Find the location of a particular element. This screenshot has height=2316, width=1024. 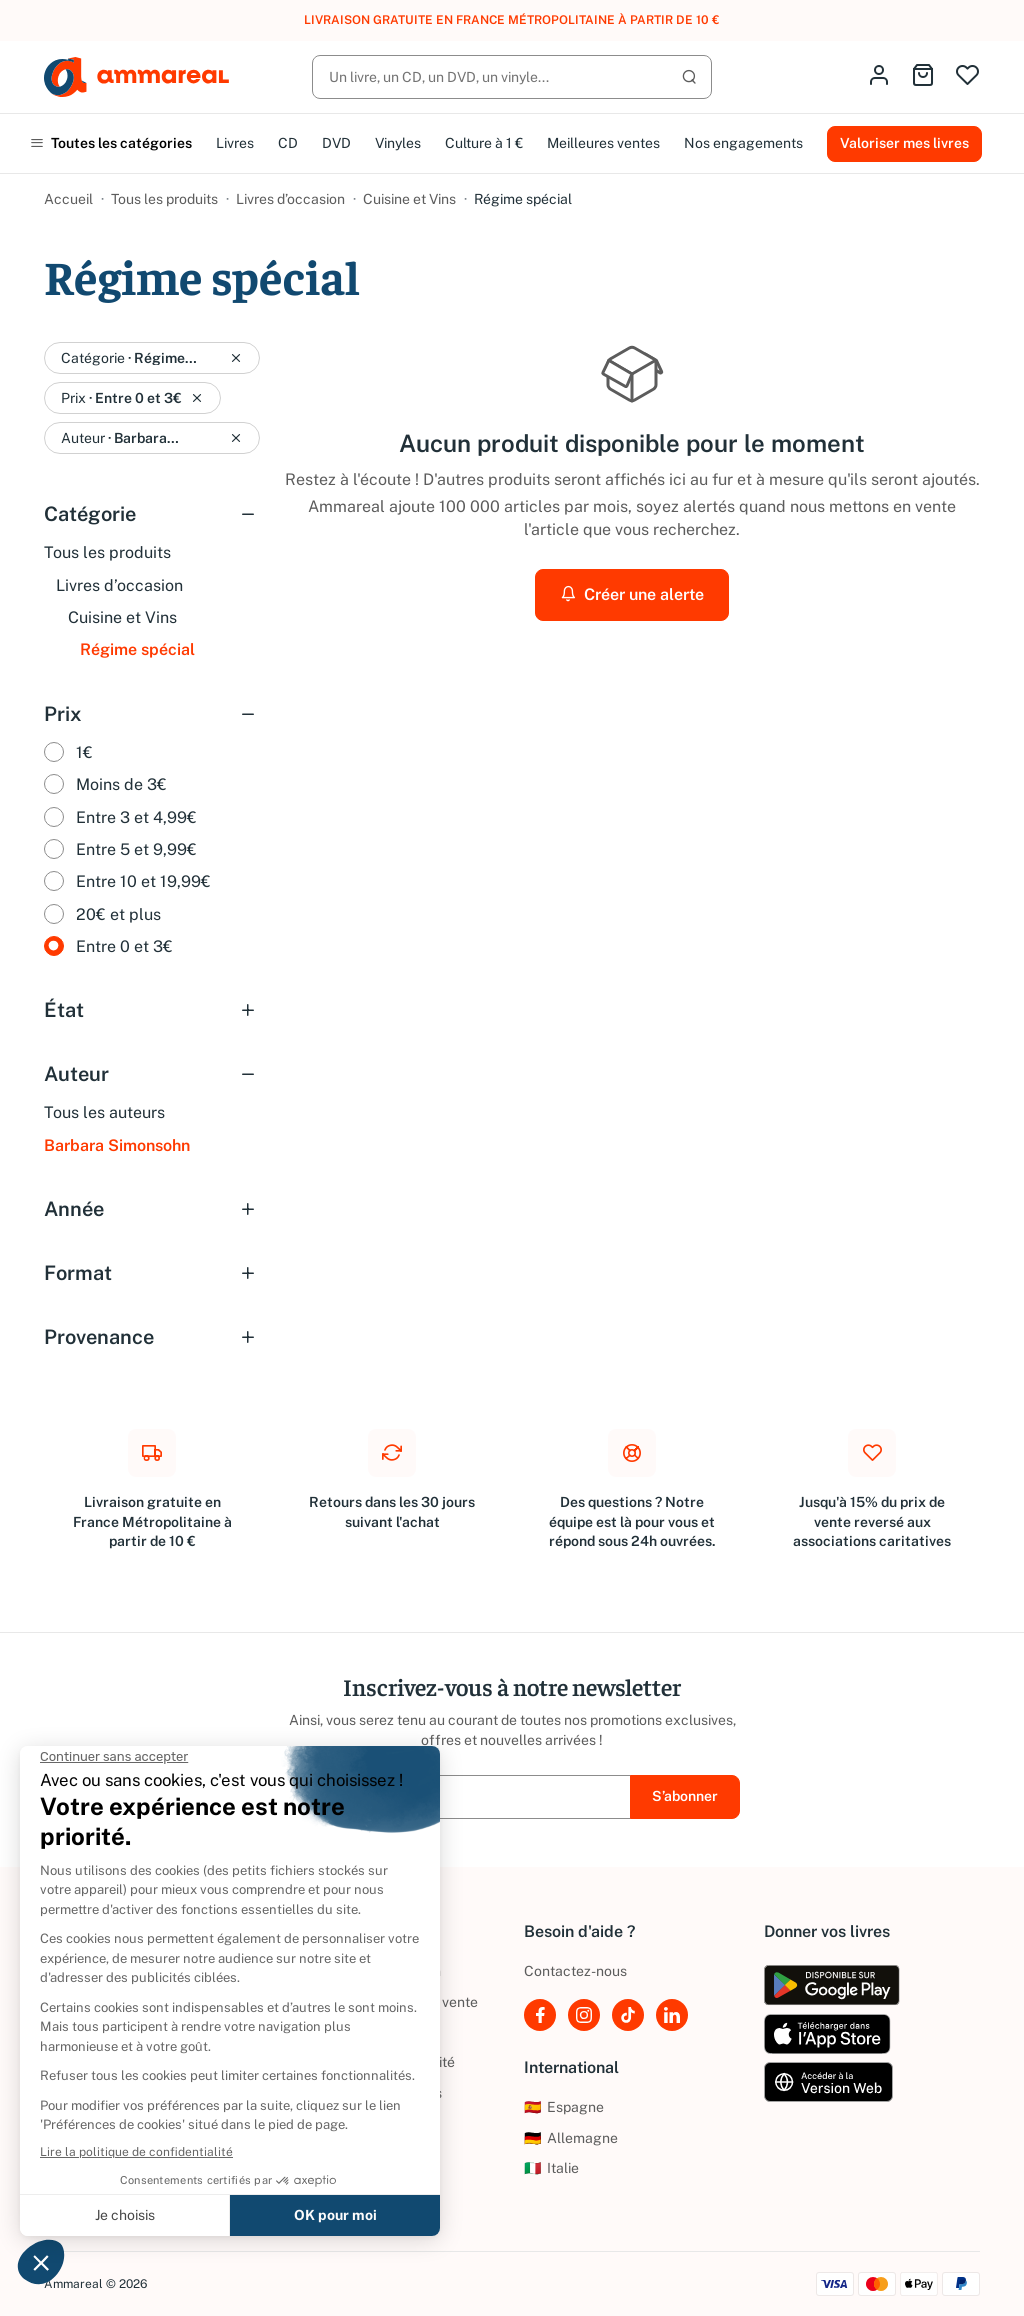

Valoriser mes livres is located at coordinates (904, 143).